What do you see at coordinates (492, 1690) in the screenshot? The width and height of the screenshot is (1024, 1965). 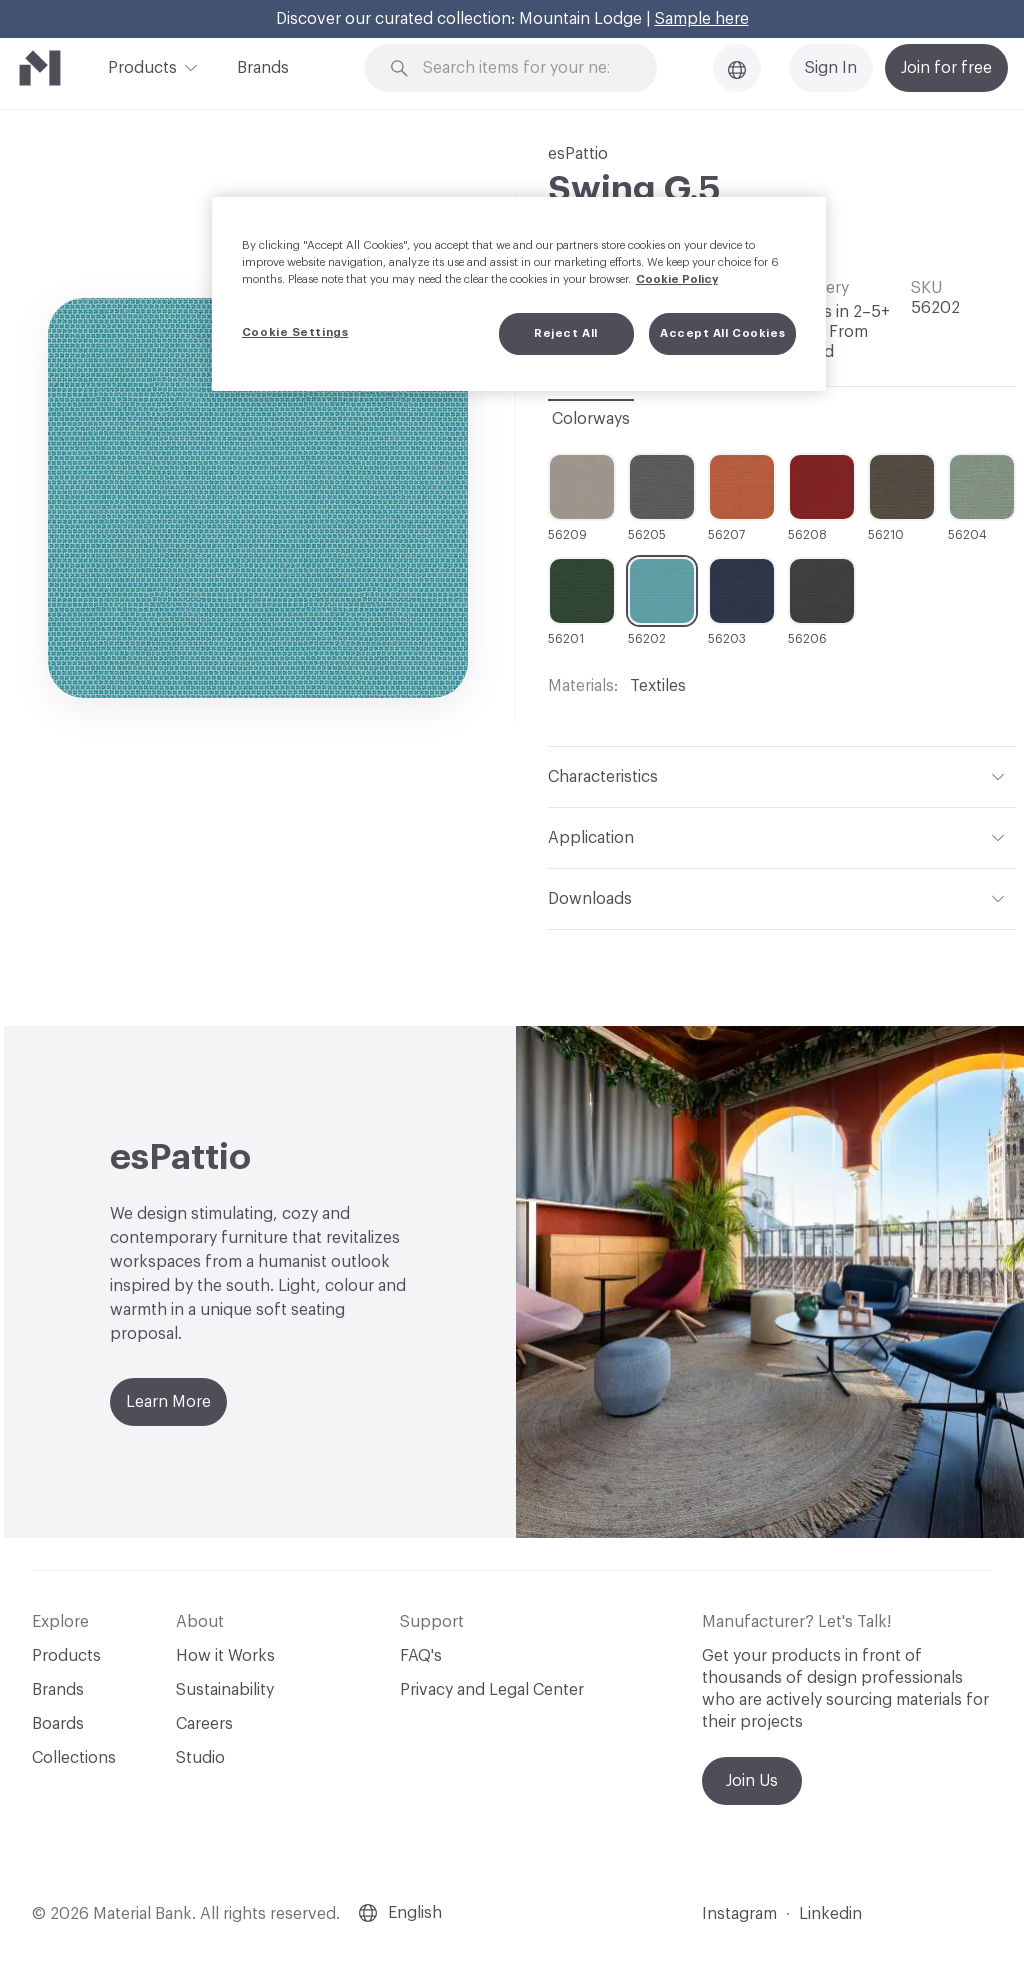 I see `Privacy and Legal Center` at bounding box center [492, 1690].